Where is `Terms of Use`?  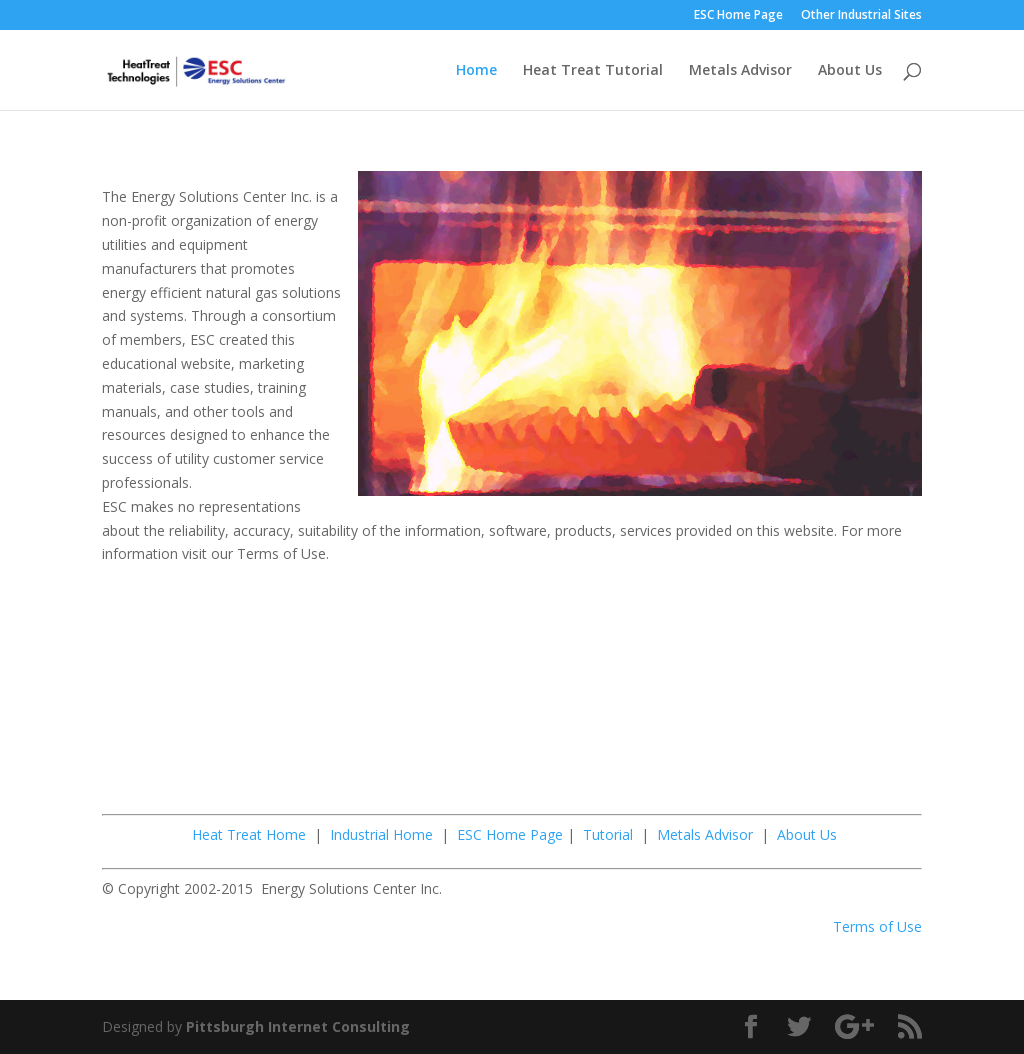 Terms of Use is located at coordinates (877, 926).